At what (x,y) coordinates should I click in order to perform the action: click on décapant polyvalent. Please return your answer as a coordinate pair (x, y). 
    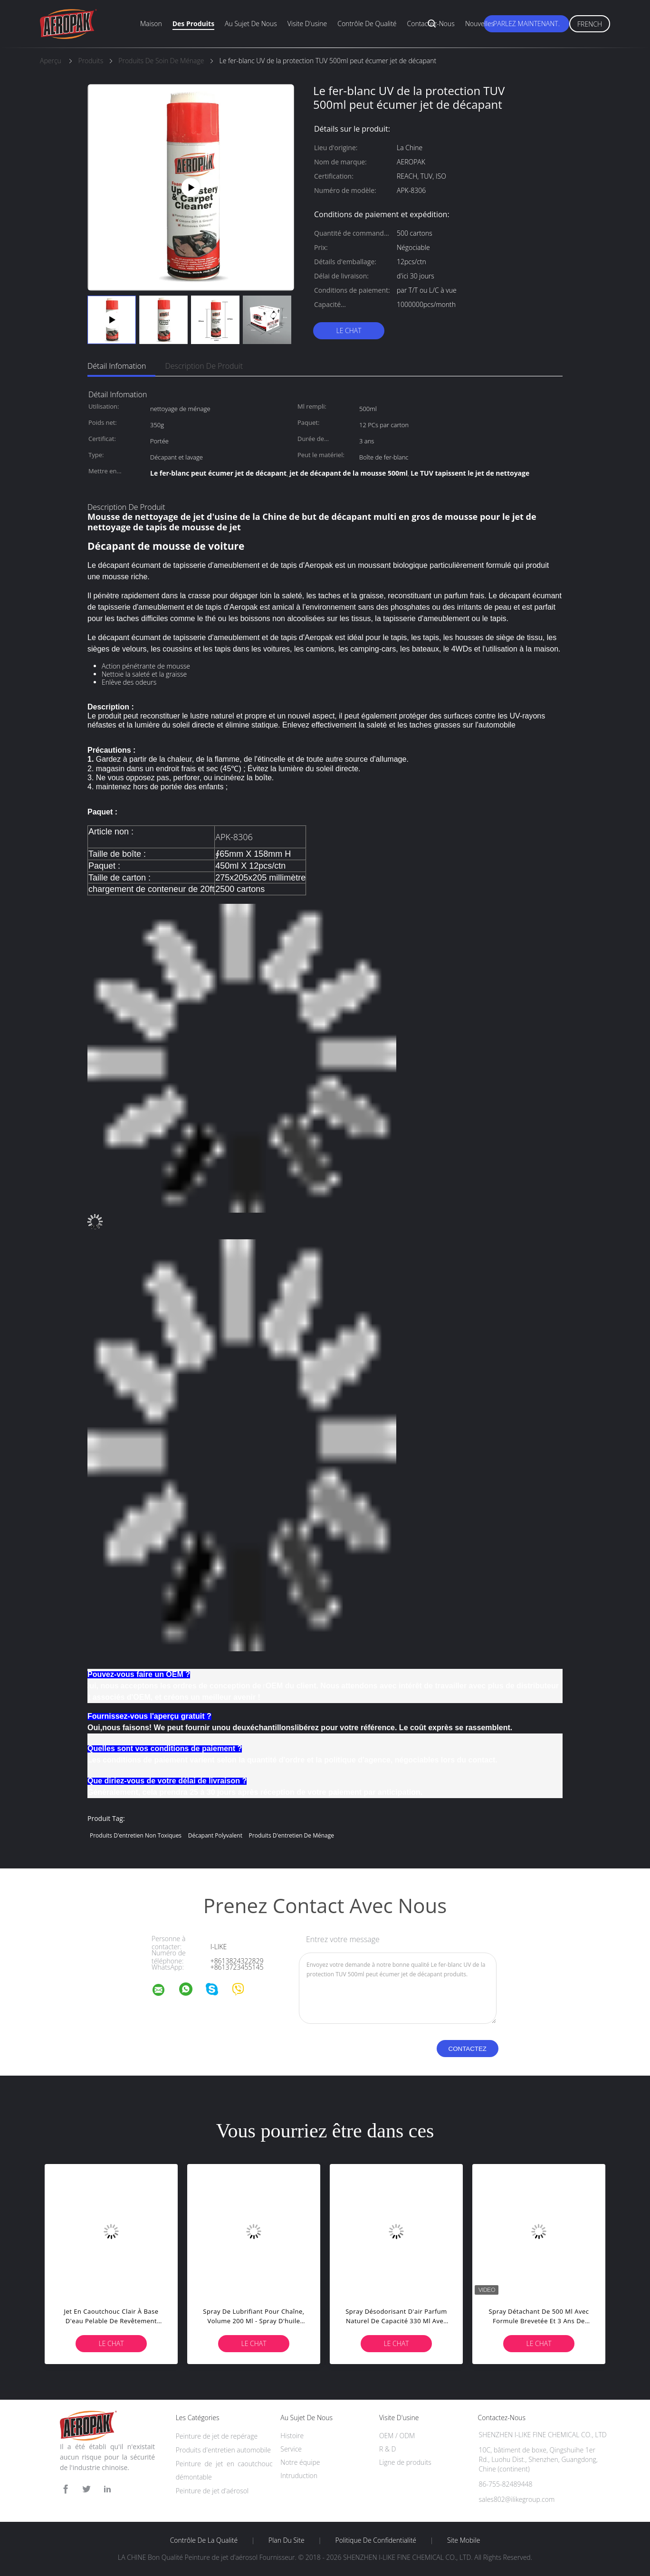
    Looking at the image, I should click on (215, 1835).